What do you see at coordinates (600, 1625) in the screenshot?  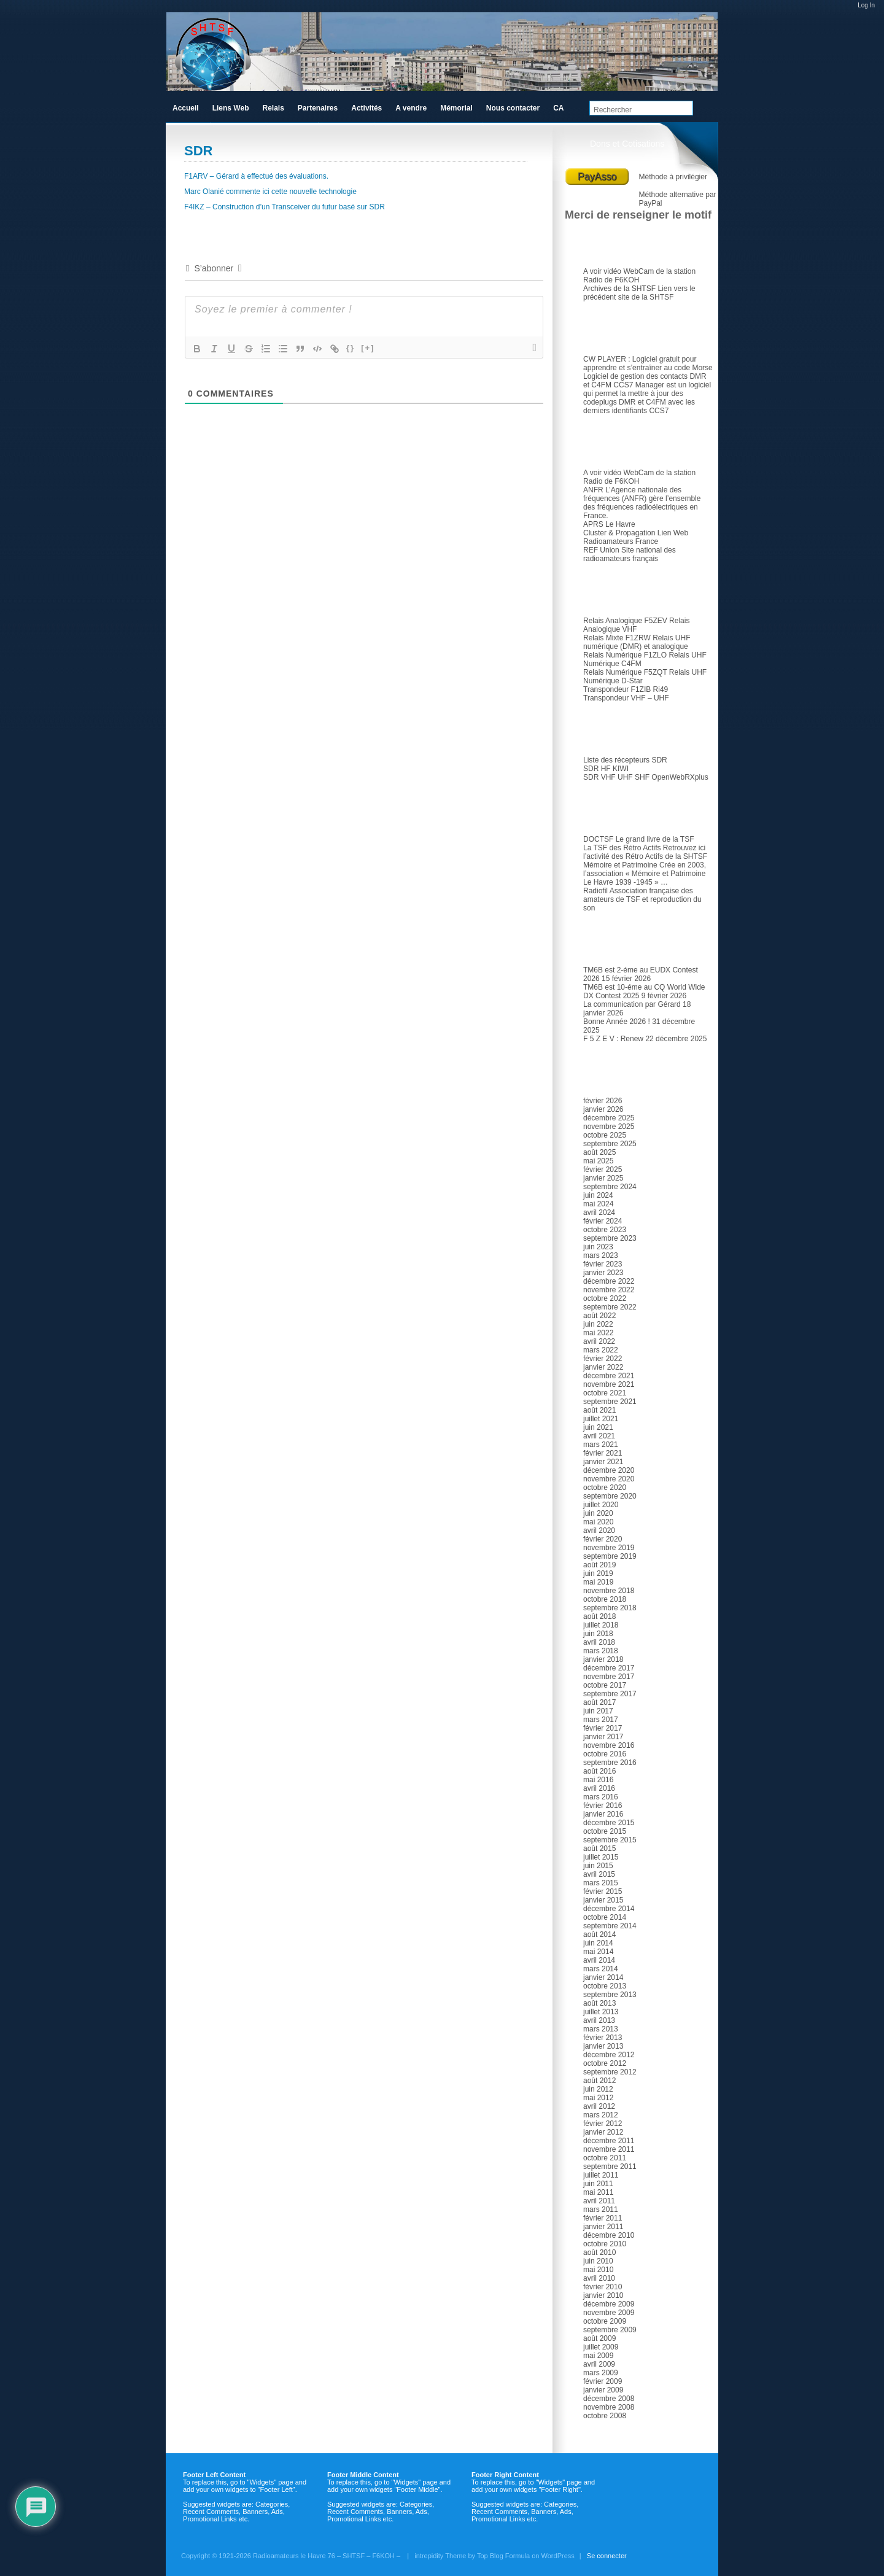 I see `juillet 2018` at bounding box center [600, 1625].